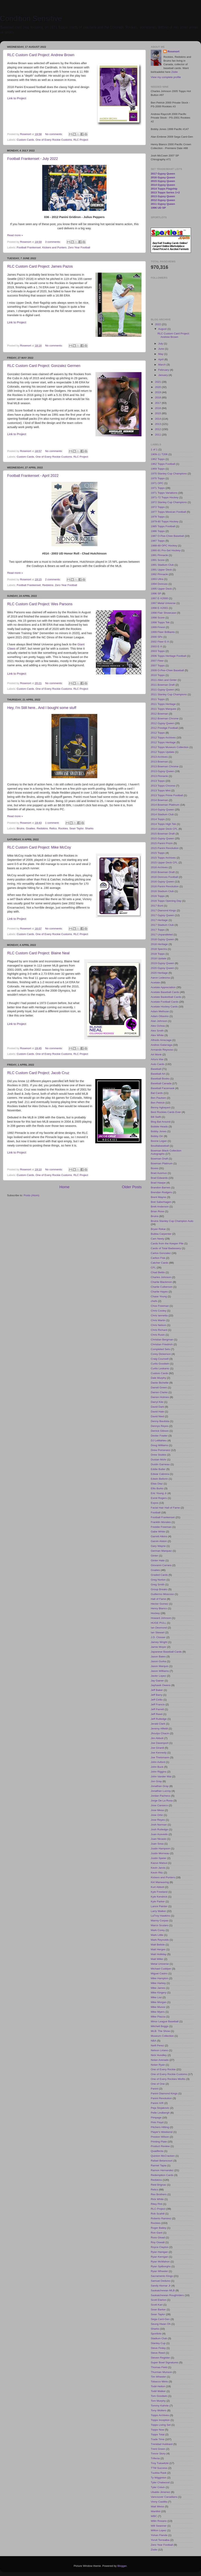 The width and height of the screenshot is (201, 2576). What do you see at coordinates (158, 2016) in the screenshot?
I see `Mike Piazza` at bounding box center [158, 2016].